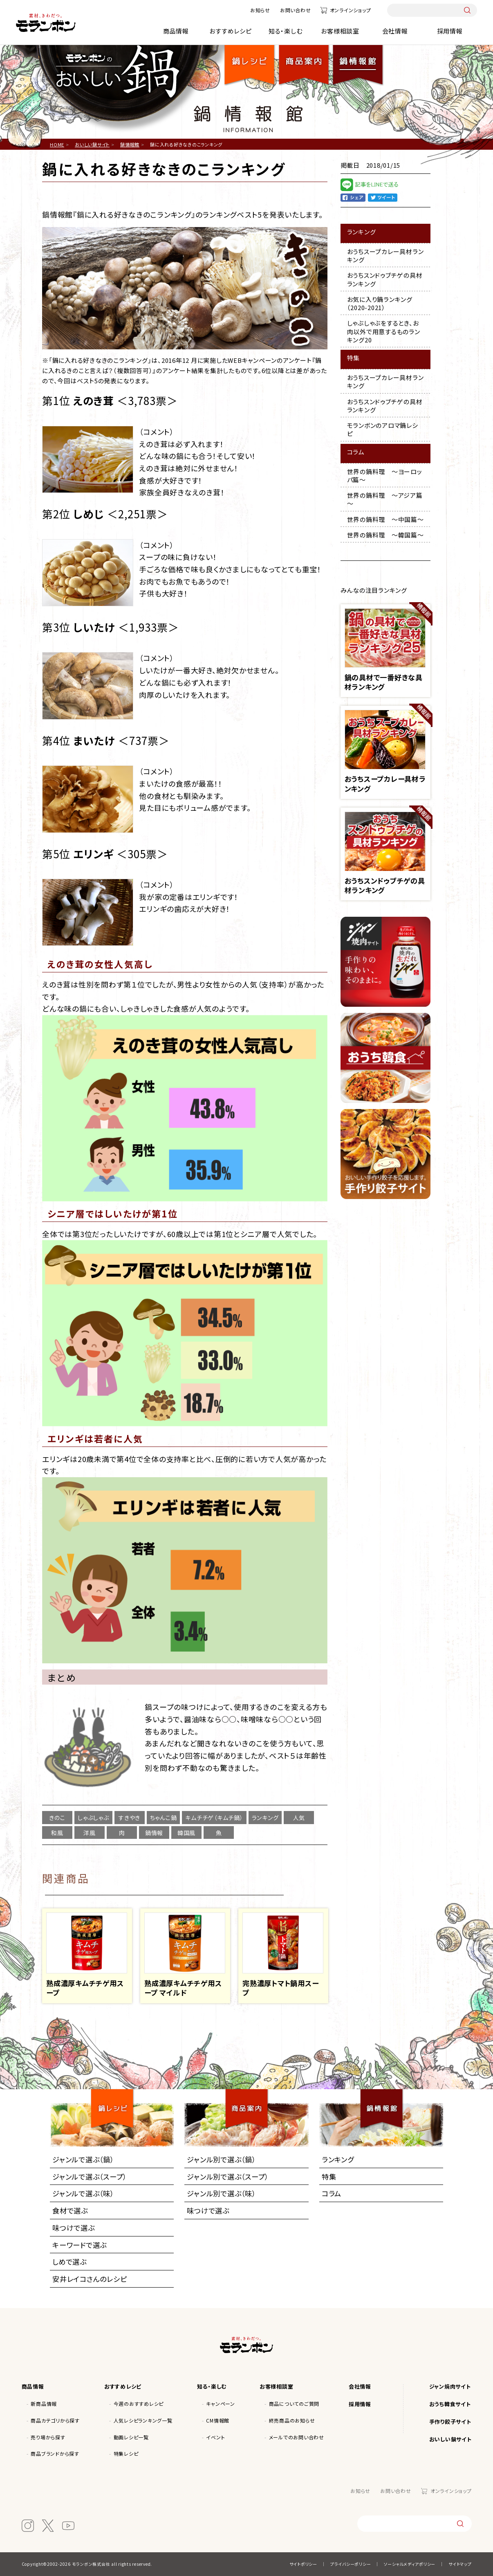 The image size is (493, 2576). I want to click on ジャン焼肉サイト, so click(450, 2386).